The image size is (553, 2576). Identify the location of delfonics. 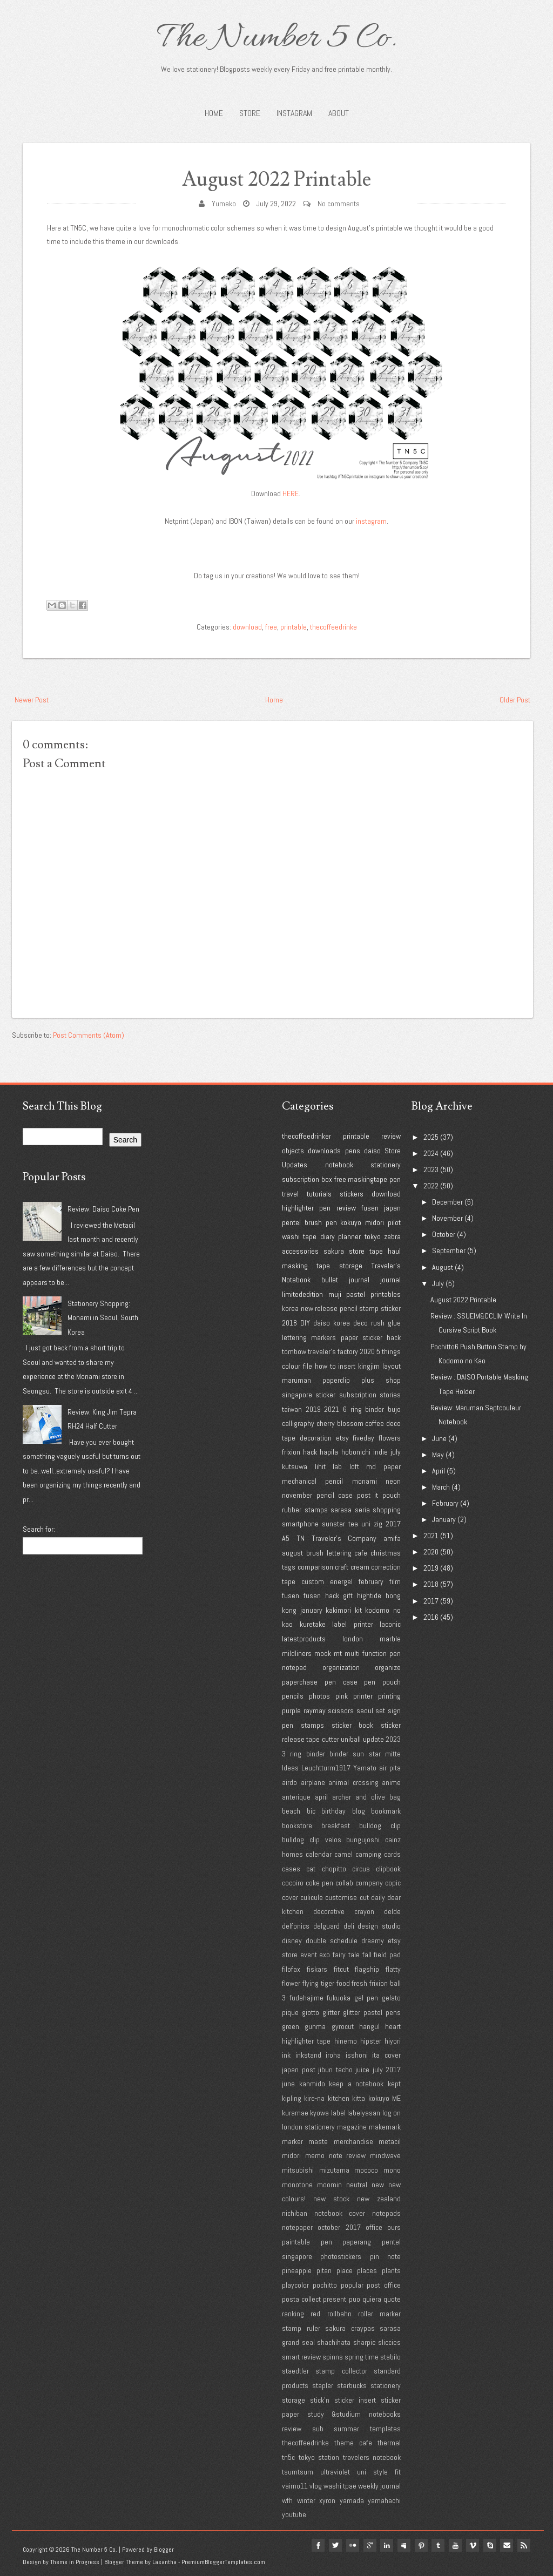
(295, 1926).